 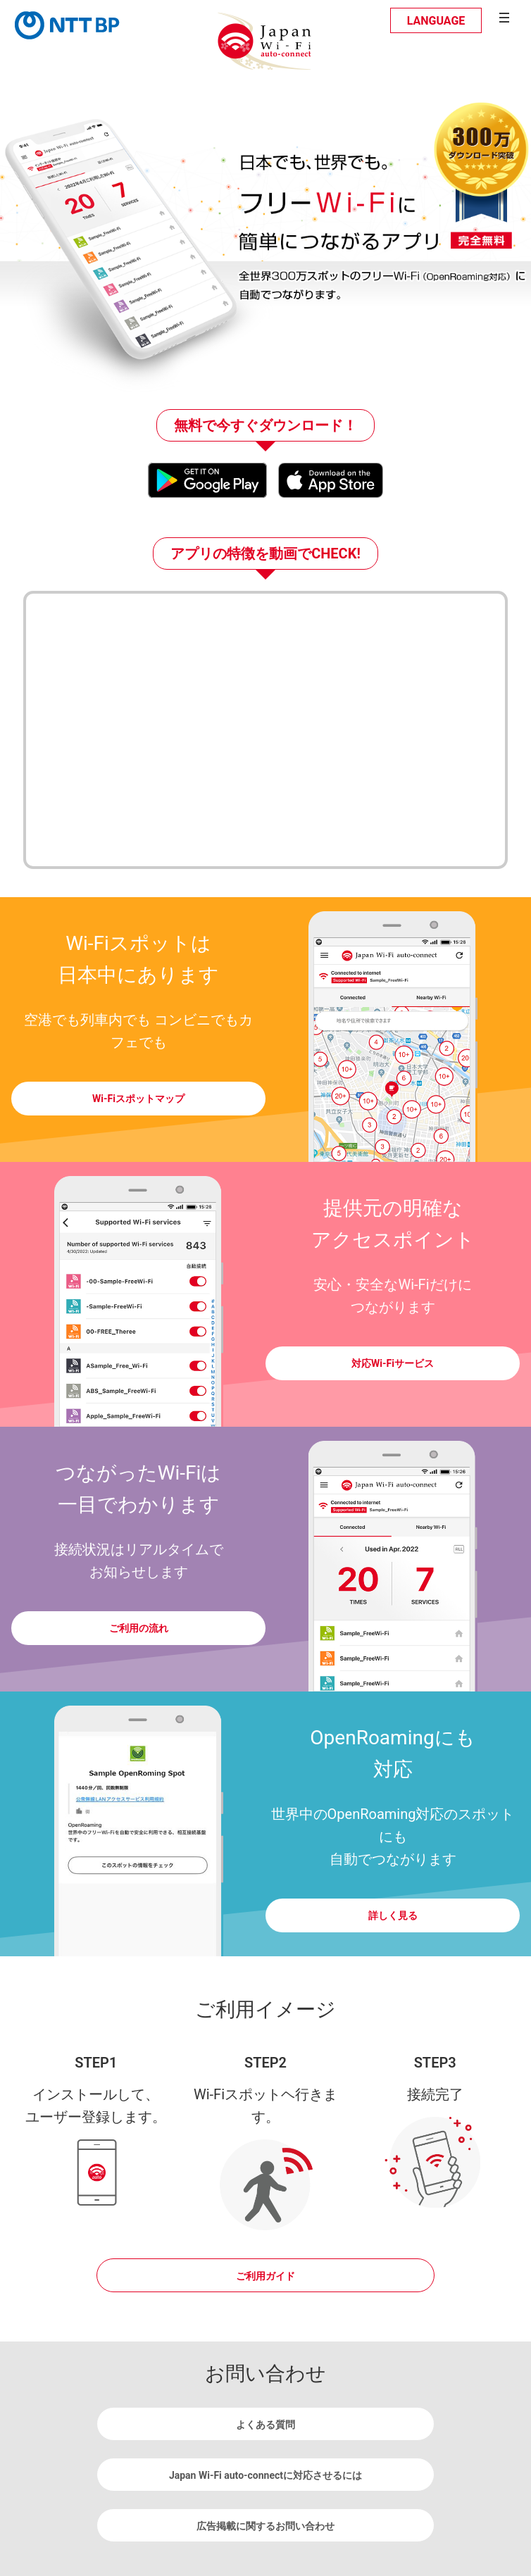 What do you see at coordinates (138, 1628) in the screenshot?
I see `ご利用の流れ` at bounding box center [138, 1628].